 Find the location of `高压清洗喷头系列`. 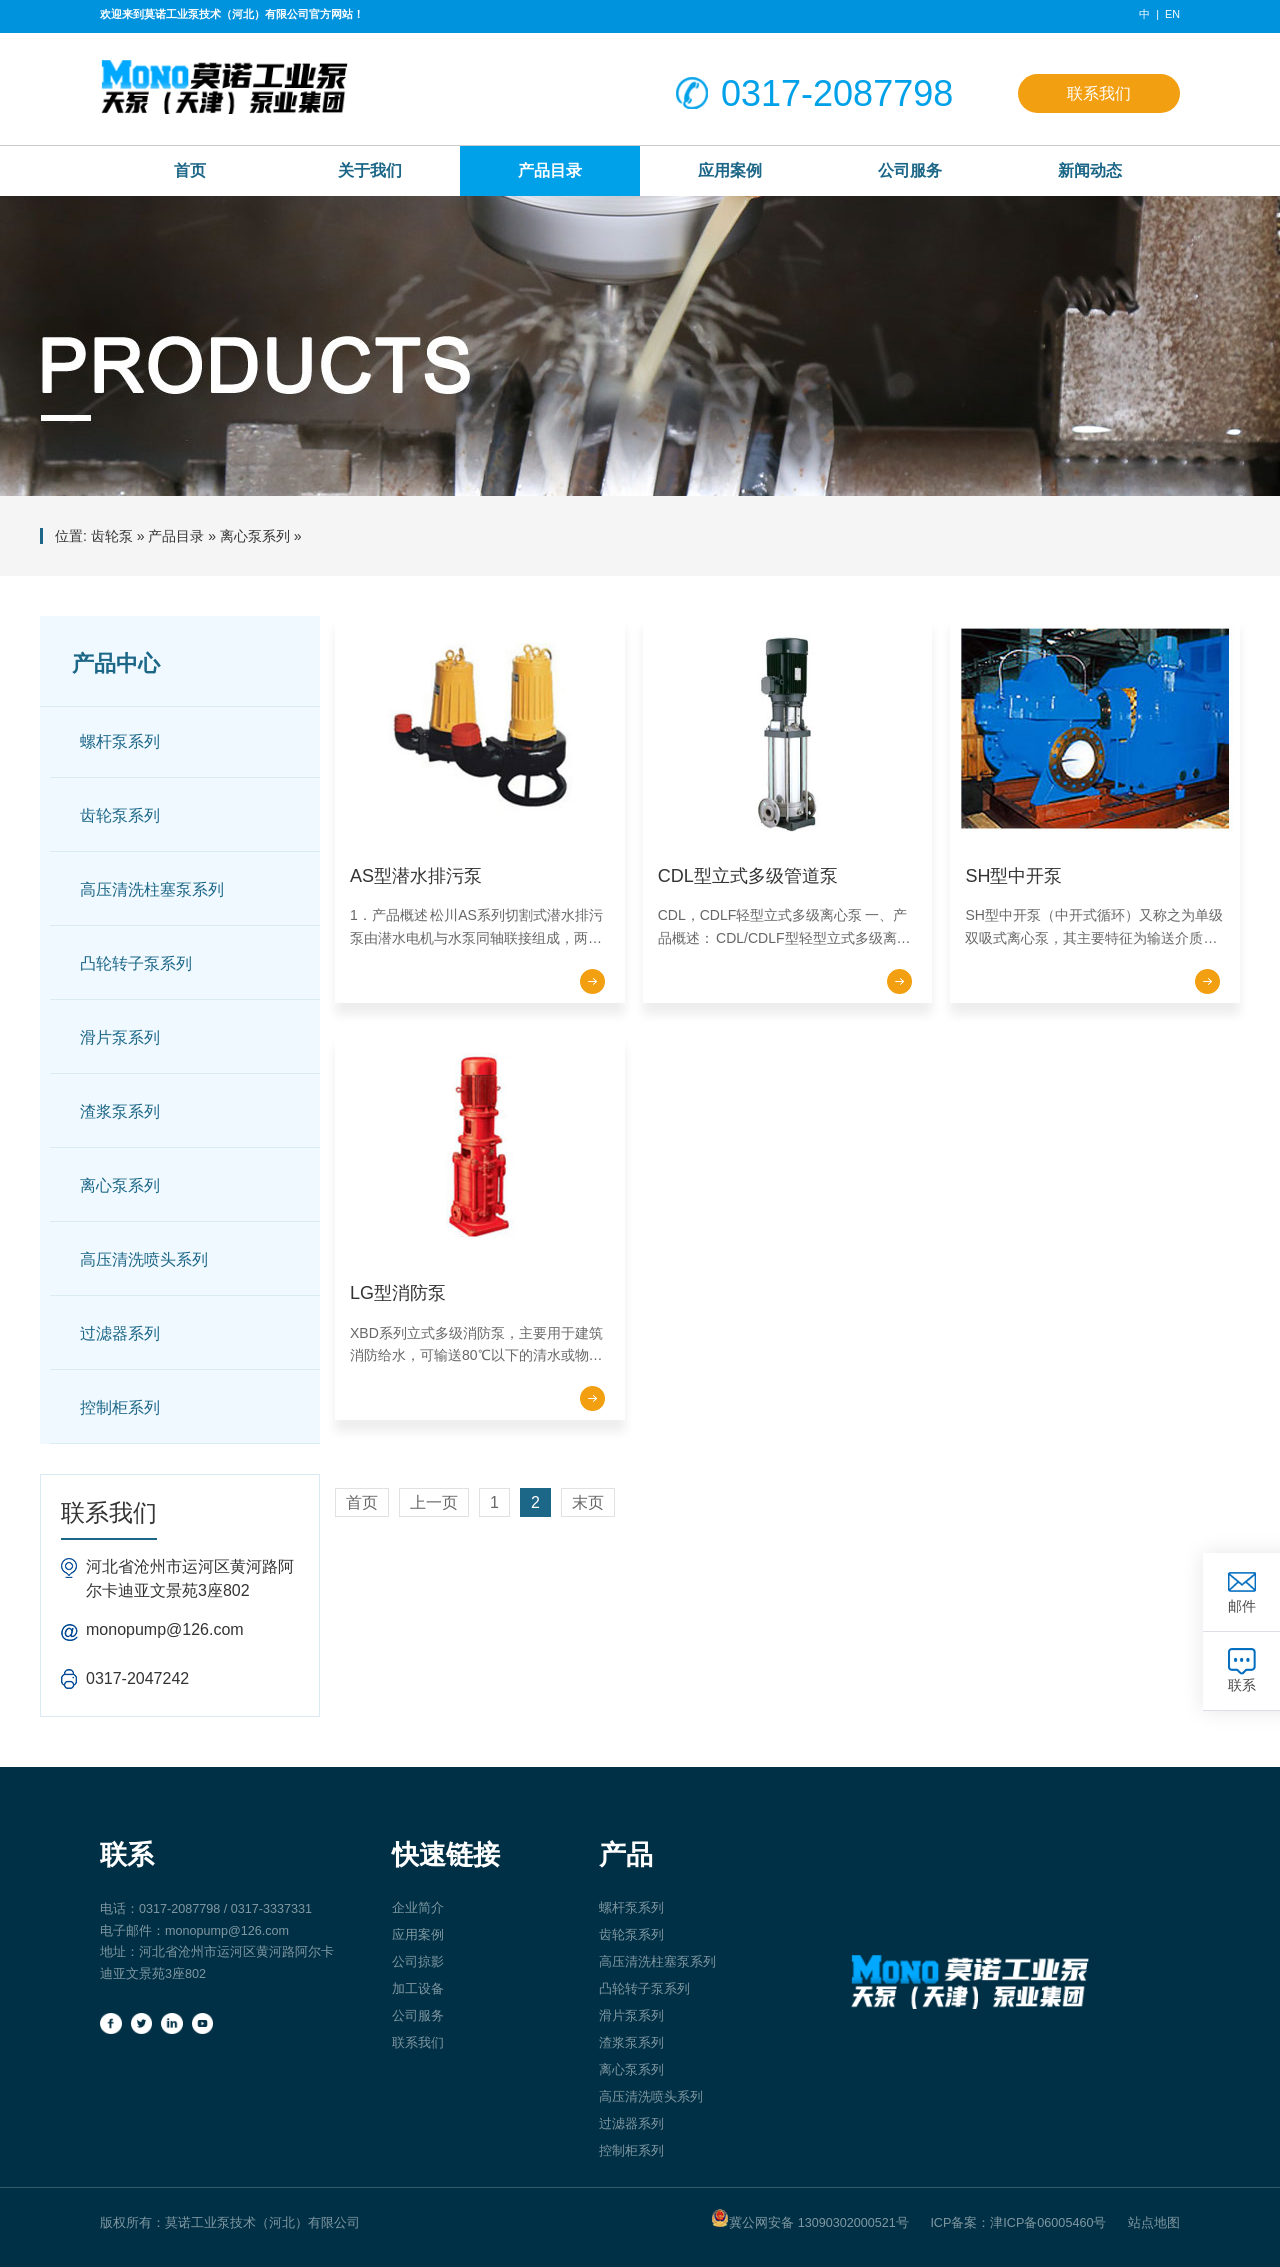

高压清洗喷头系列 is located at coordinates (144, 1259).